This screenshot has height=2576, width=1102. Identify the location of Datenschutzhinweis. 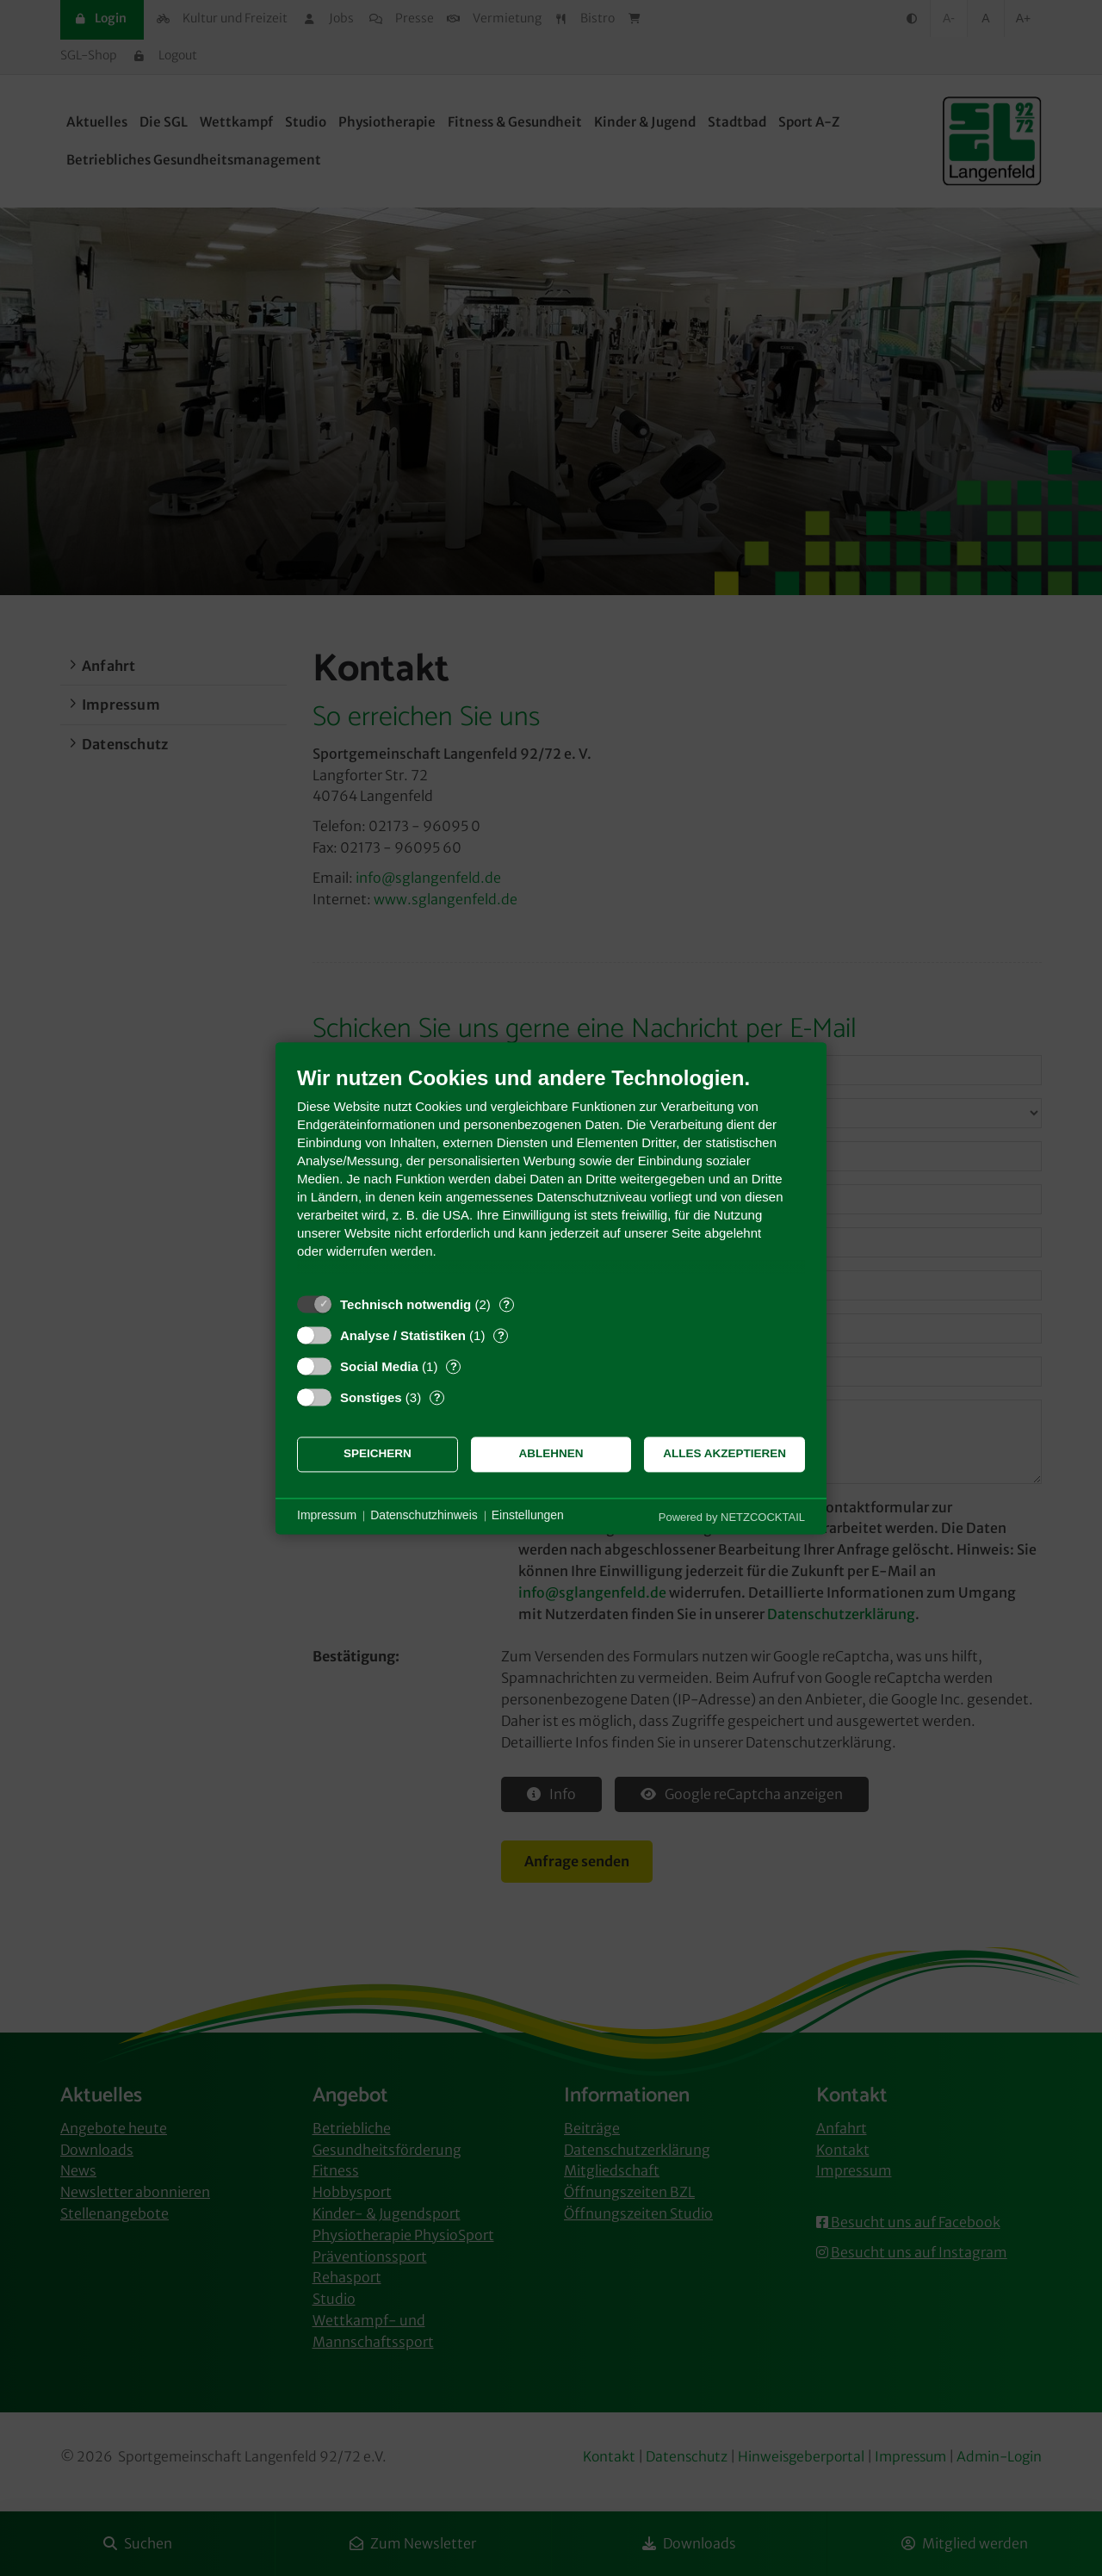
(424, 1516).